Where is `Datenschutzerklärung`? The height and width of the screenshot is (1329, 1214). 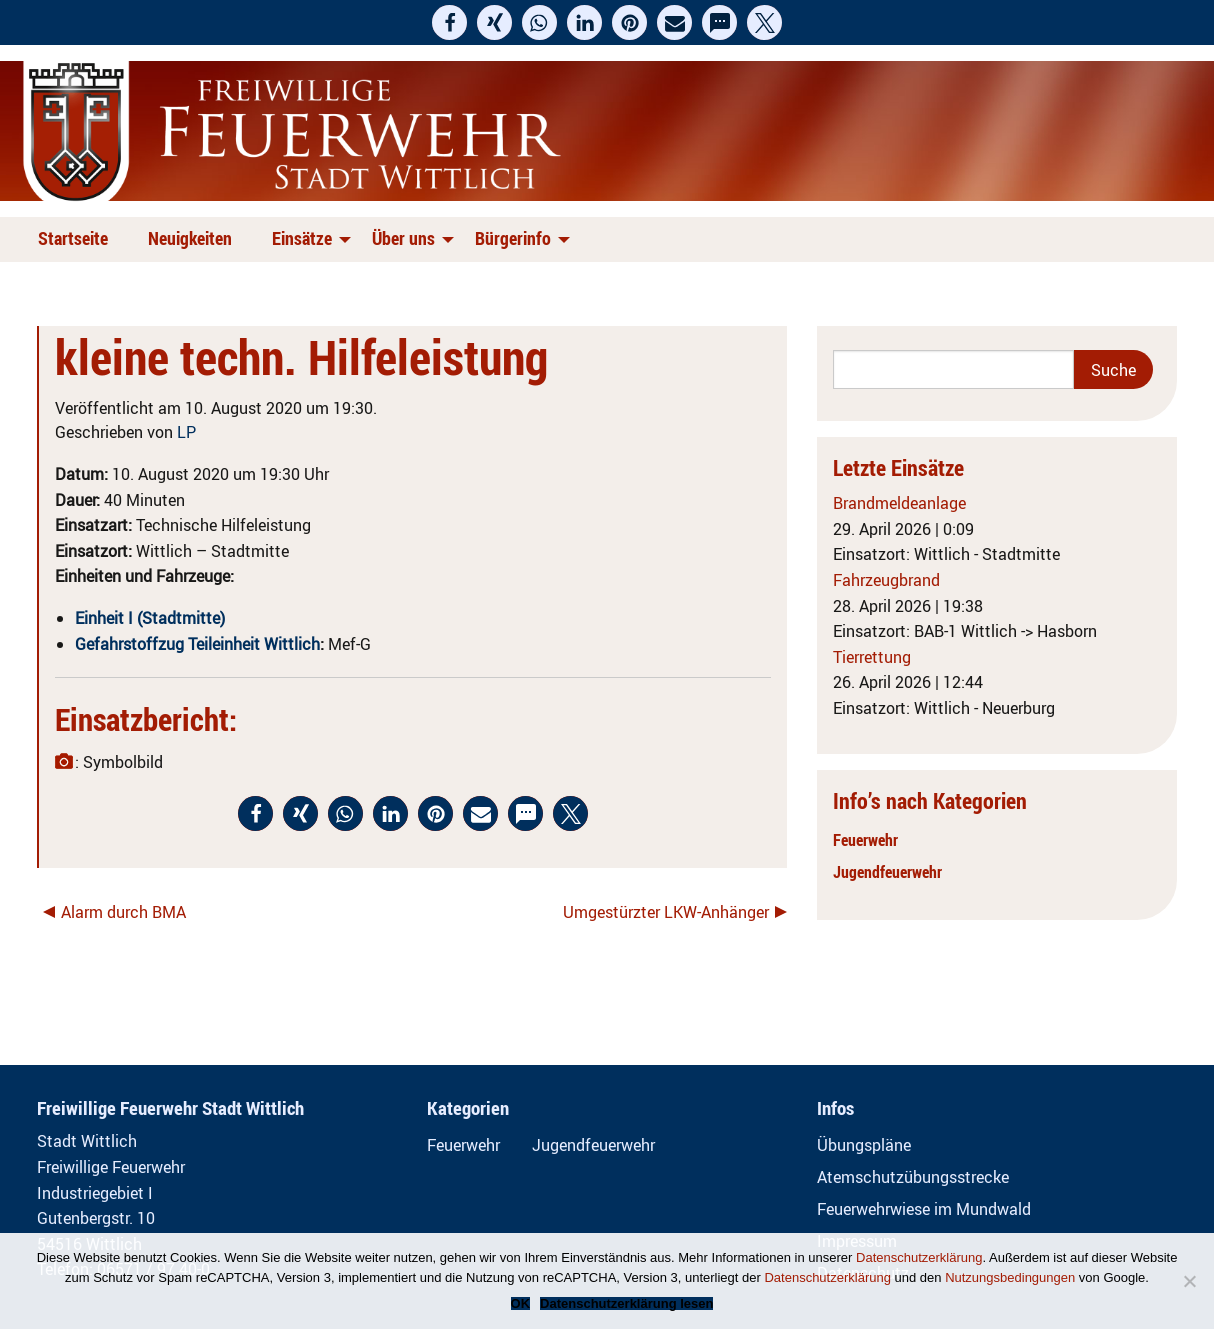
Datenschutzerklärung is located at coordinates (919, 1257).